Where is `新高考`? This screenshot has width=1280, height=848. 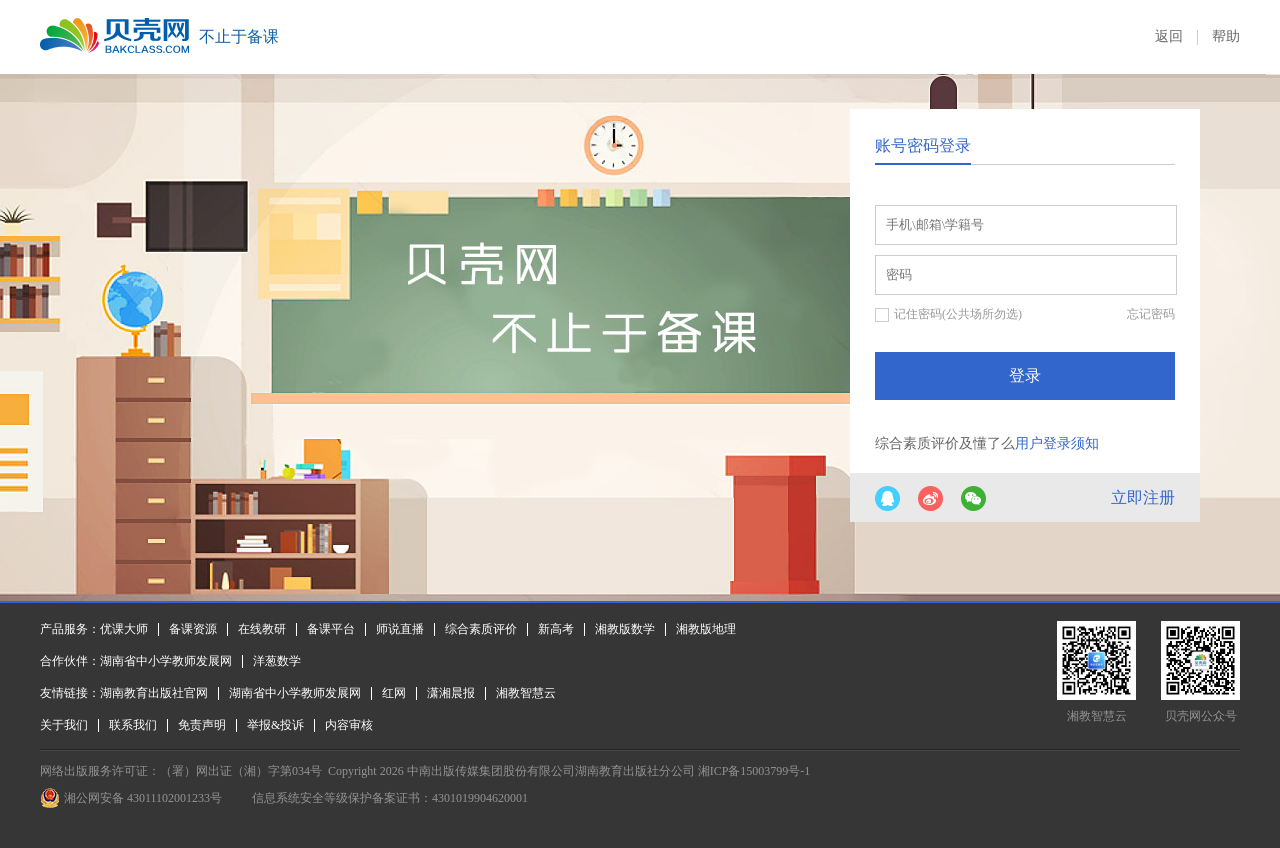
新高考 is located at coordinates (556, 629).